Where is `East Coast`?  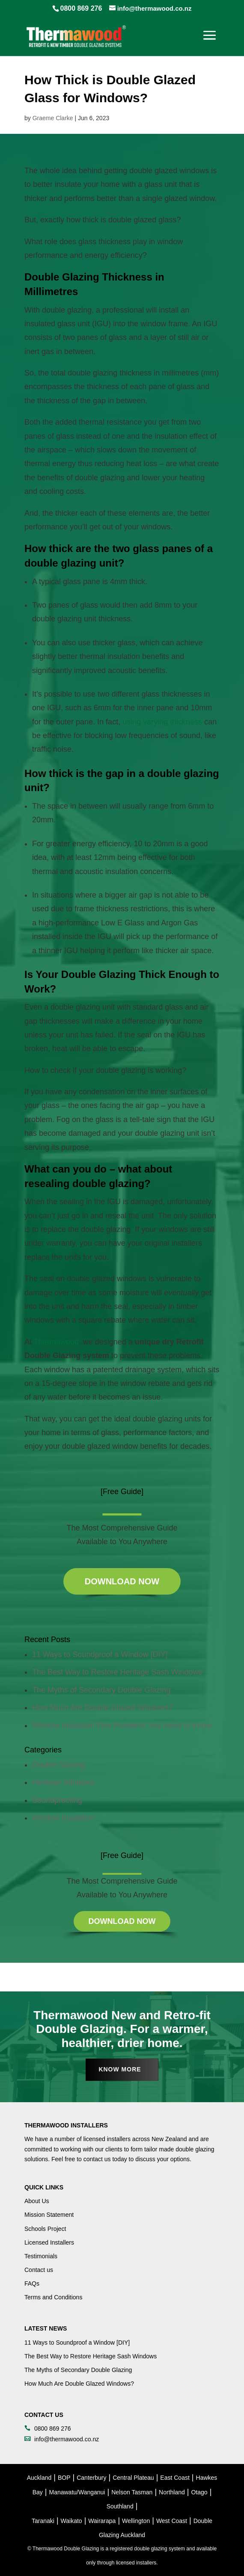 East Coast is located at coordinates (174, 2477).